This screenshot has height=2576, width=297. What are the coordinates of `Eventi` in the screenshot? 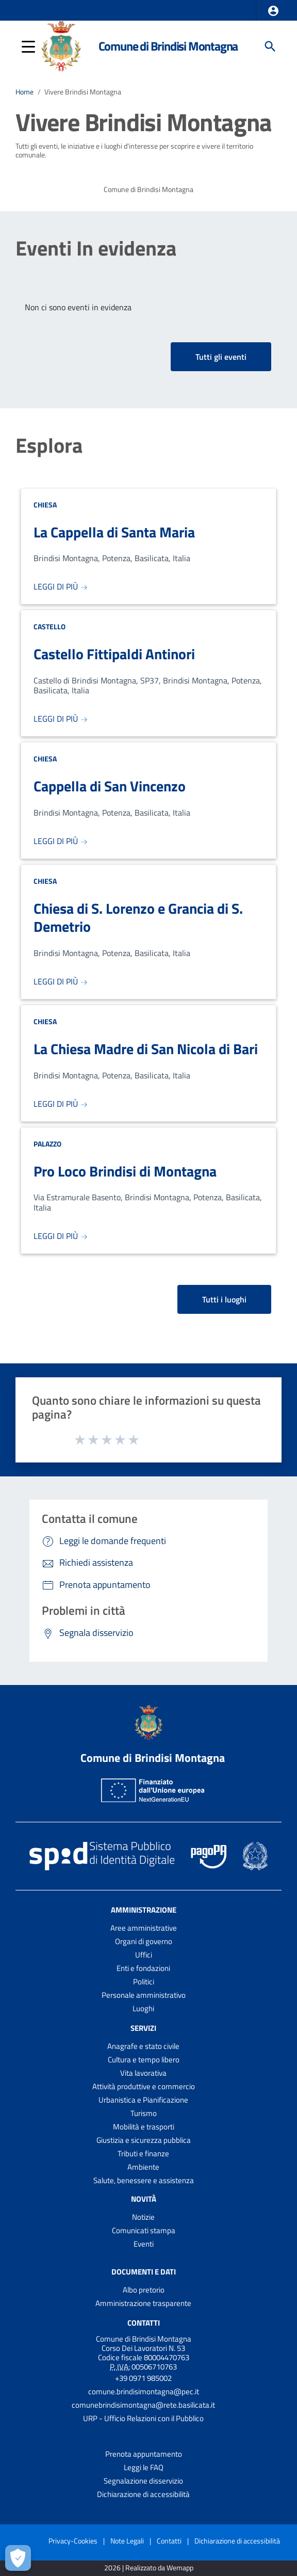 It's located at (144, 2244).